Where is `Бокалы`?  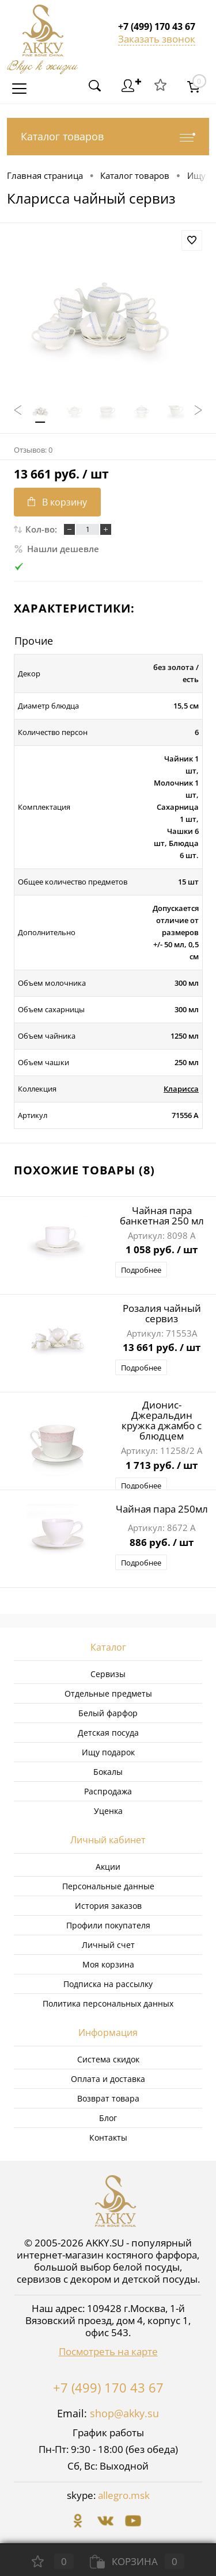
Бокалы is located at coordinates (108, 1771).